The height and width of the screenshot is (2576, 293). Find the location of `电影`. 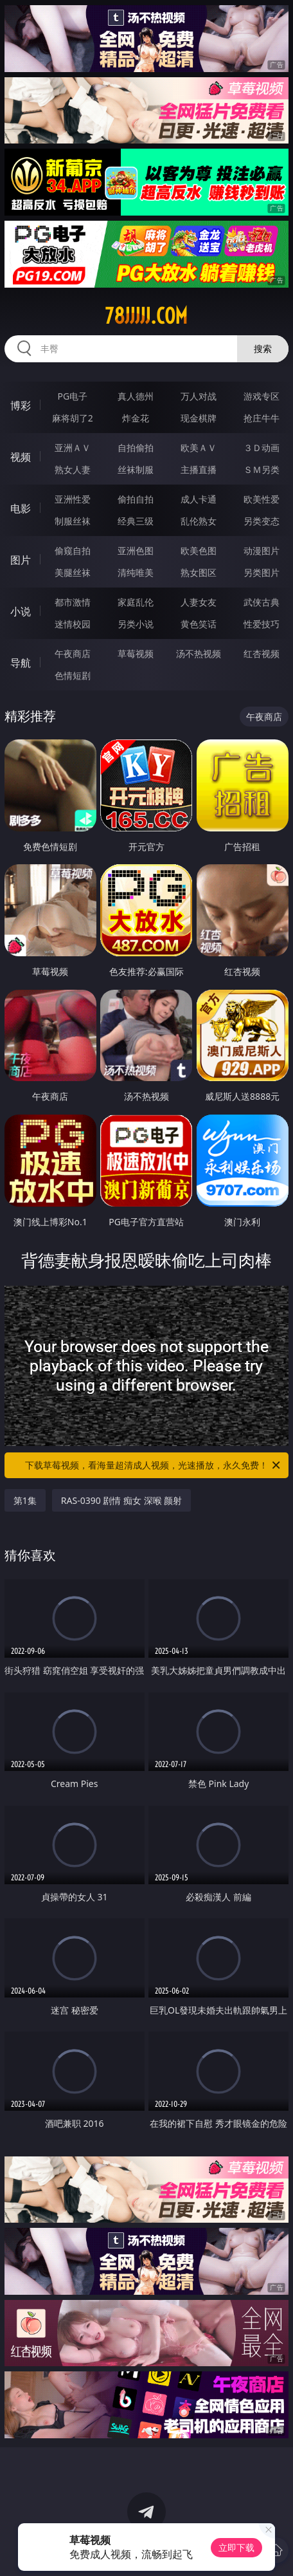

电影 is located at coordinates (20, 508).